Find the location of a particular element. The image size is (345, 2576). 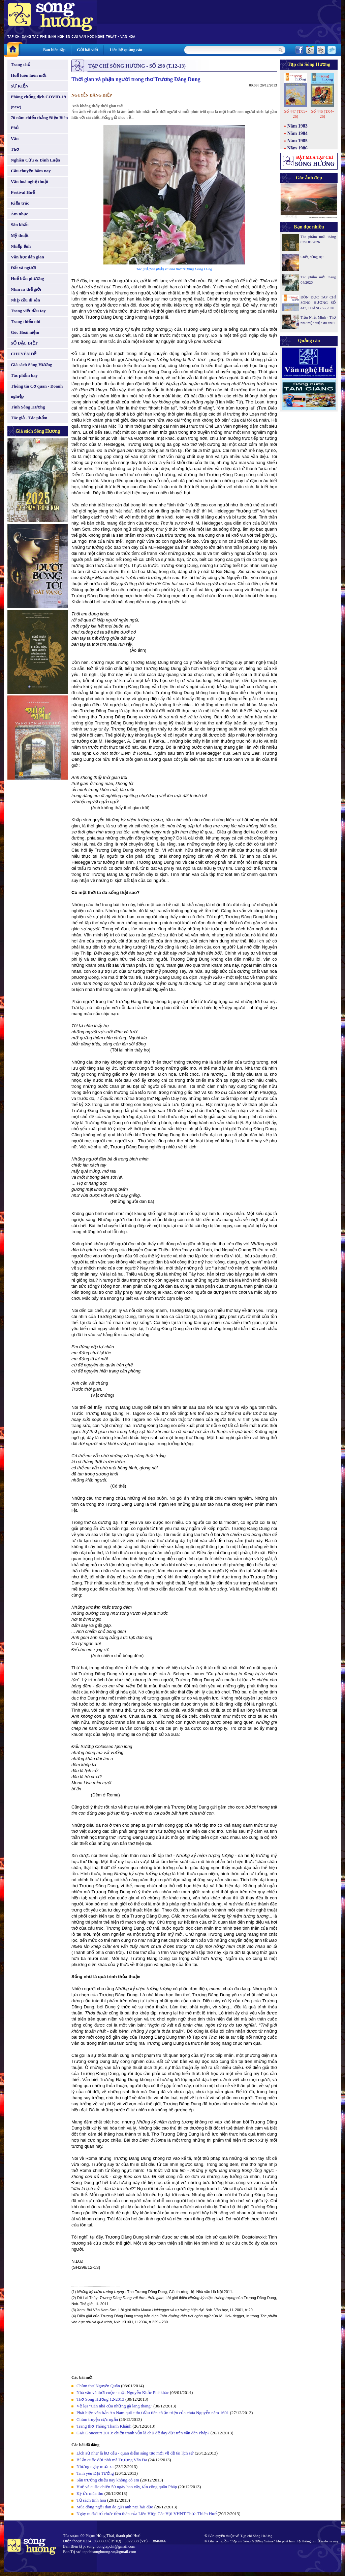

Những ngày mưa xa is located at coordinates (95, 2466).